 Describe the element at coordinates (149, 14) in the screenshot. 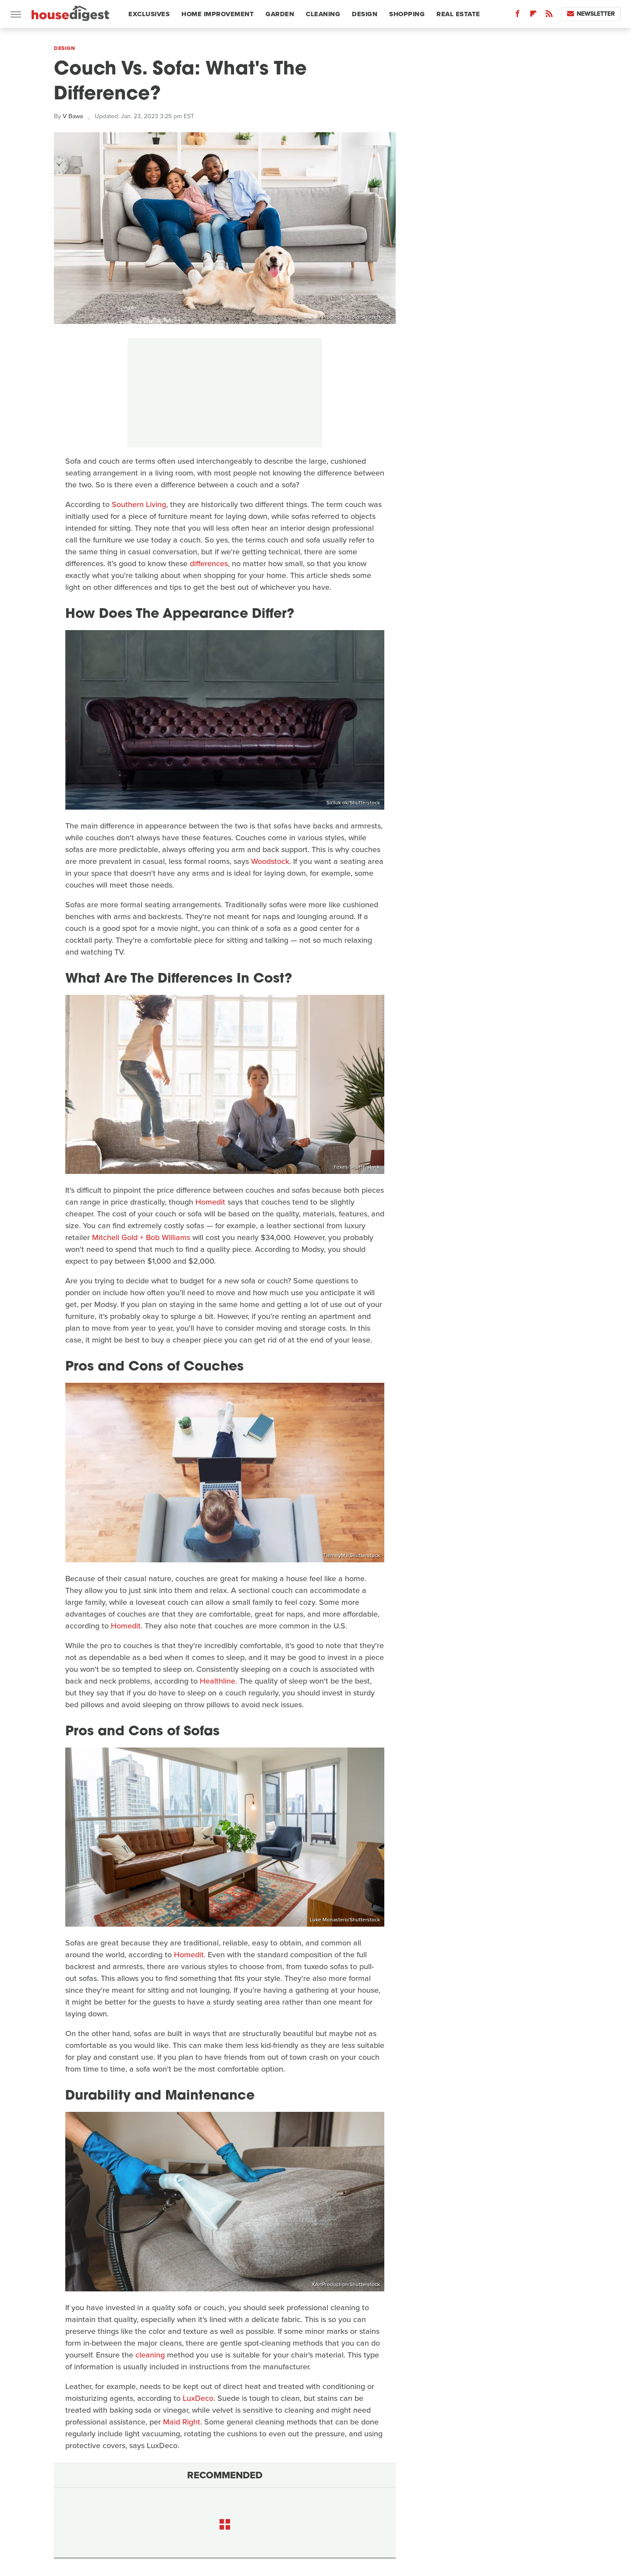

I see `Exclusives` at that location.